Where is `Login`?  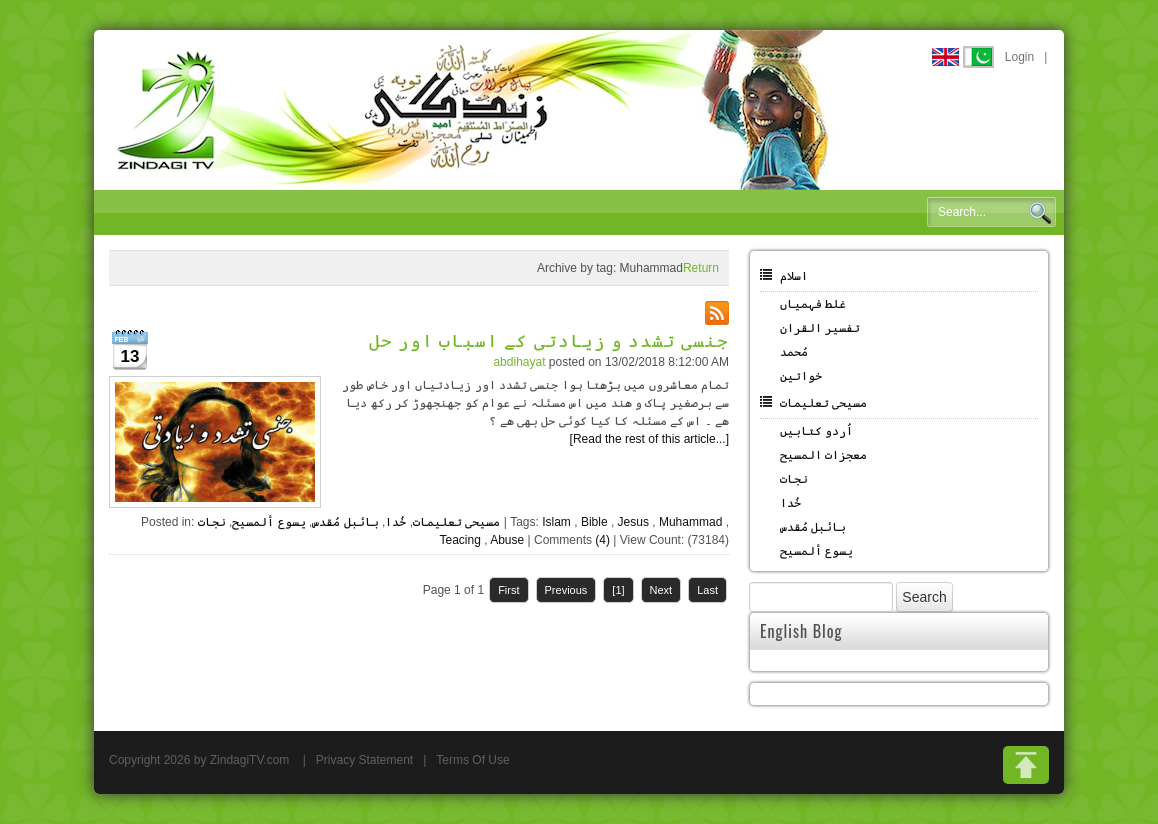
Login is located at coordinates (1019, 57).